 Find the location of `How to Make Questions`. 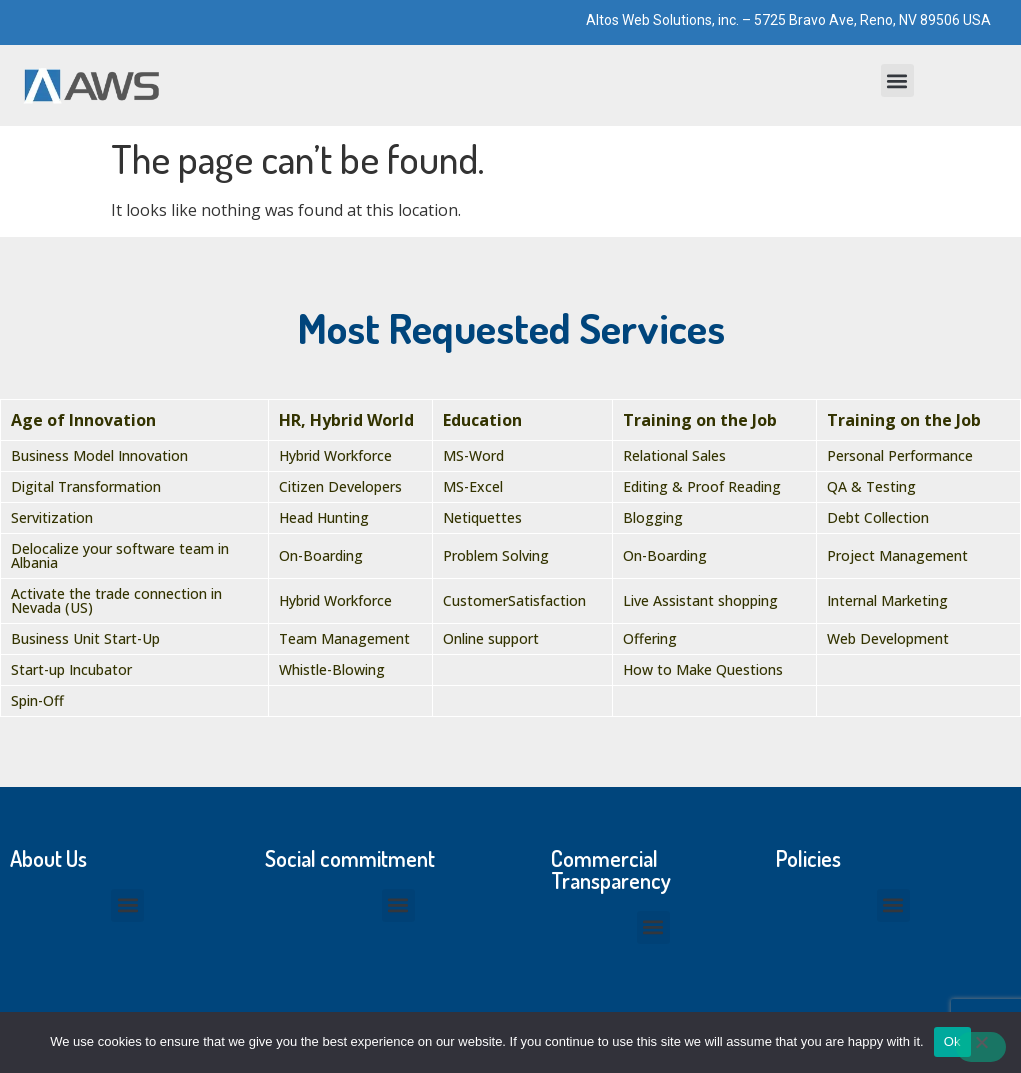

How to Make Questions is located at coordinates (703, 669).